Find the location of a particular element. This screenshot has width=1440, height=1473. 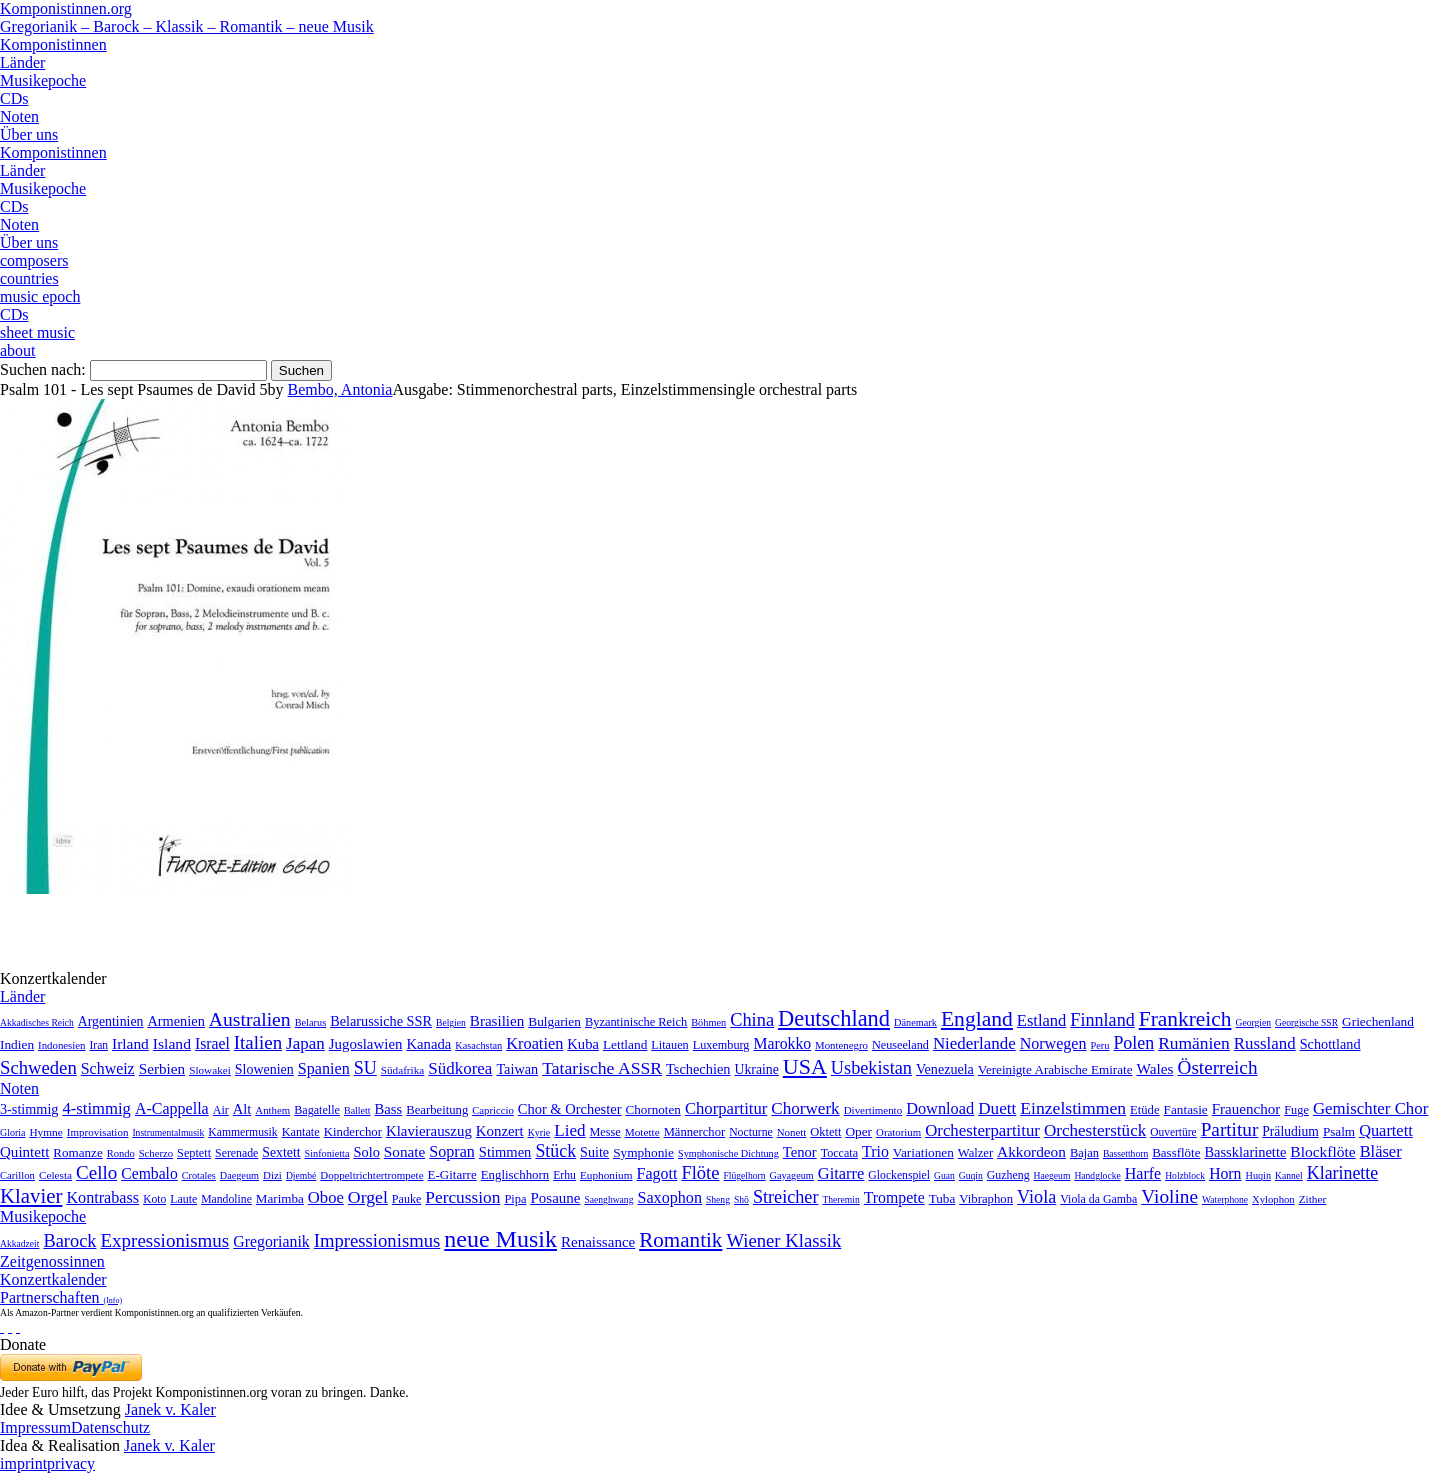

Rumänien [Rumänien (174 Einträge)] is located at coordinates (1194, 1043).